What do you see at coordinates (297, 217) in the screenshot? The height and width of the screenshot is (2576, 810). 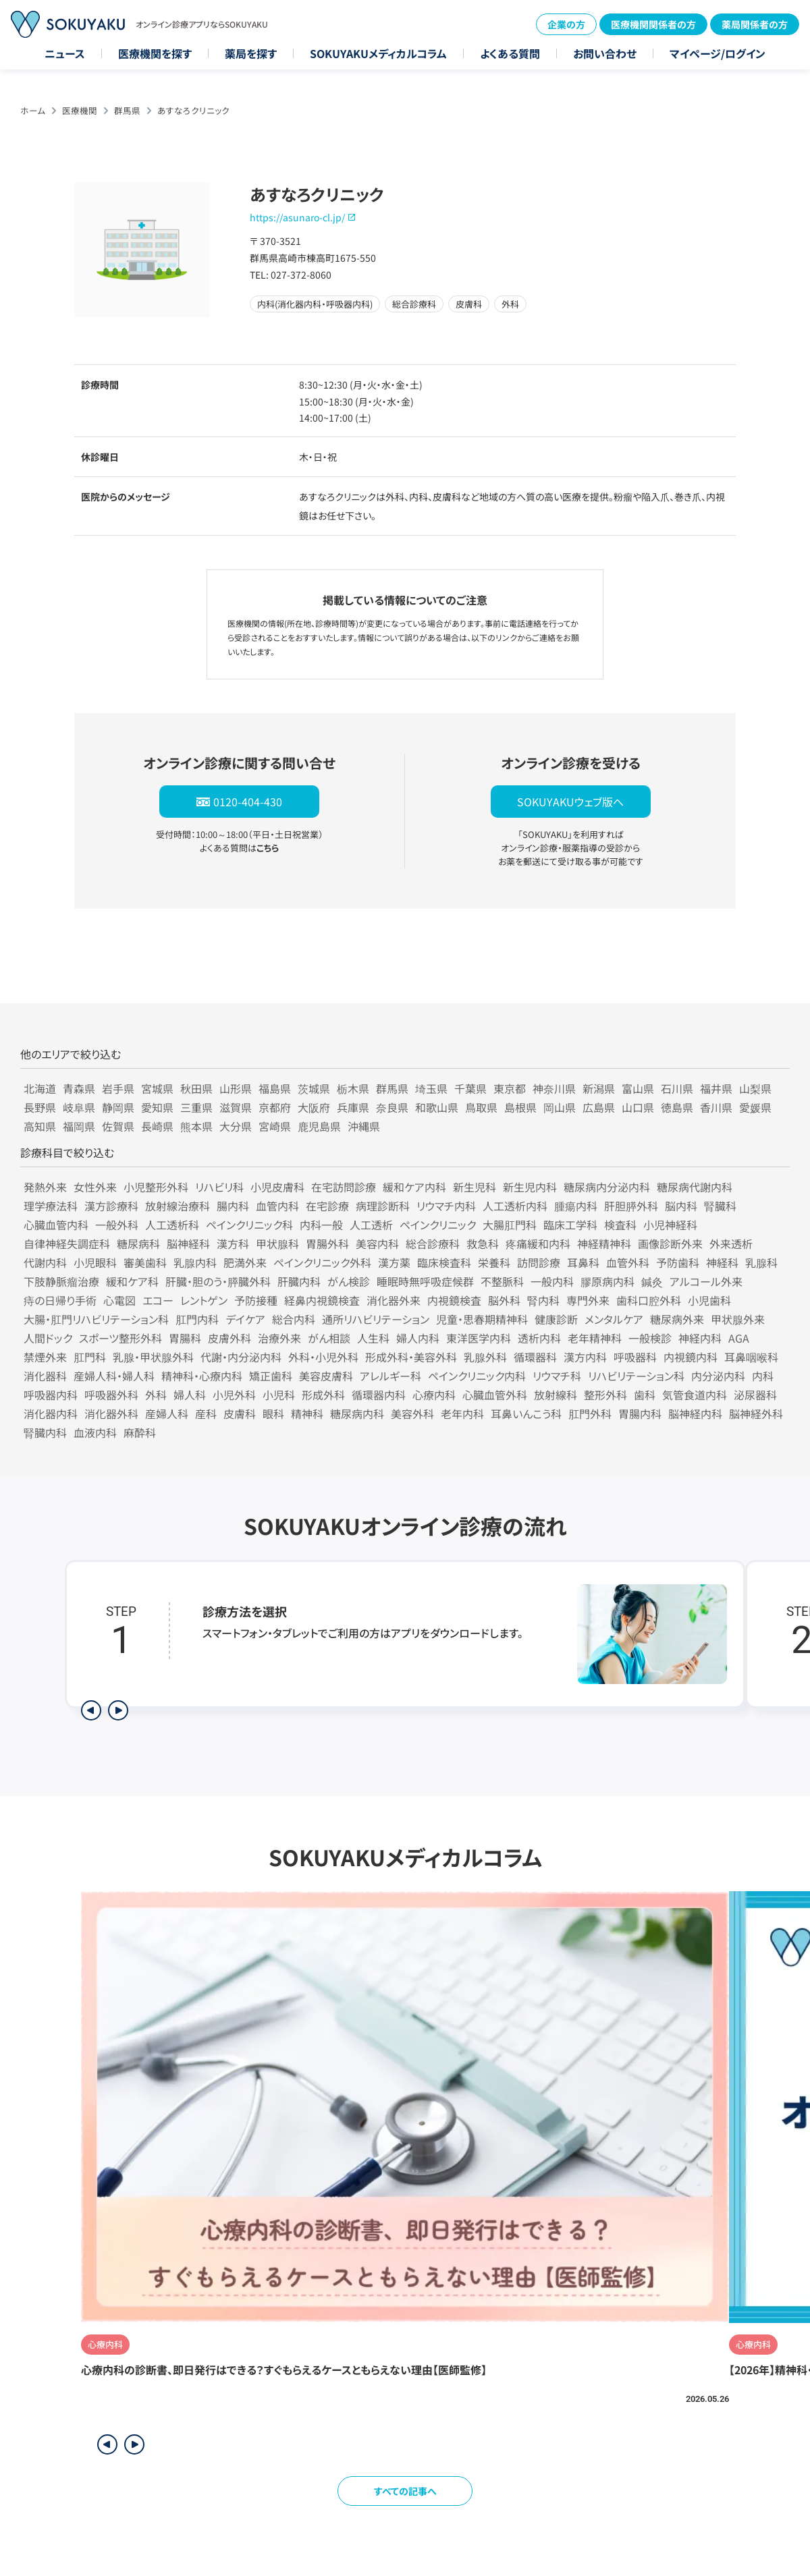 I see `https://asunaro-cl.jp/` at bounding box center [297, 217].